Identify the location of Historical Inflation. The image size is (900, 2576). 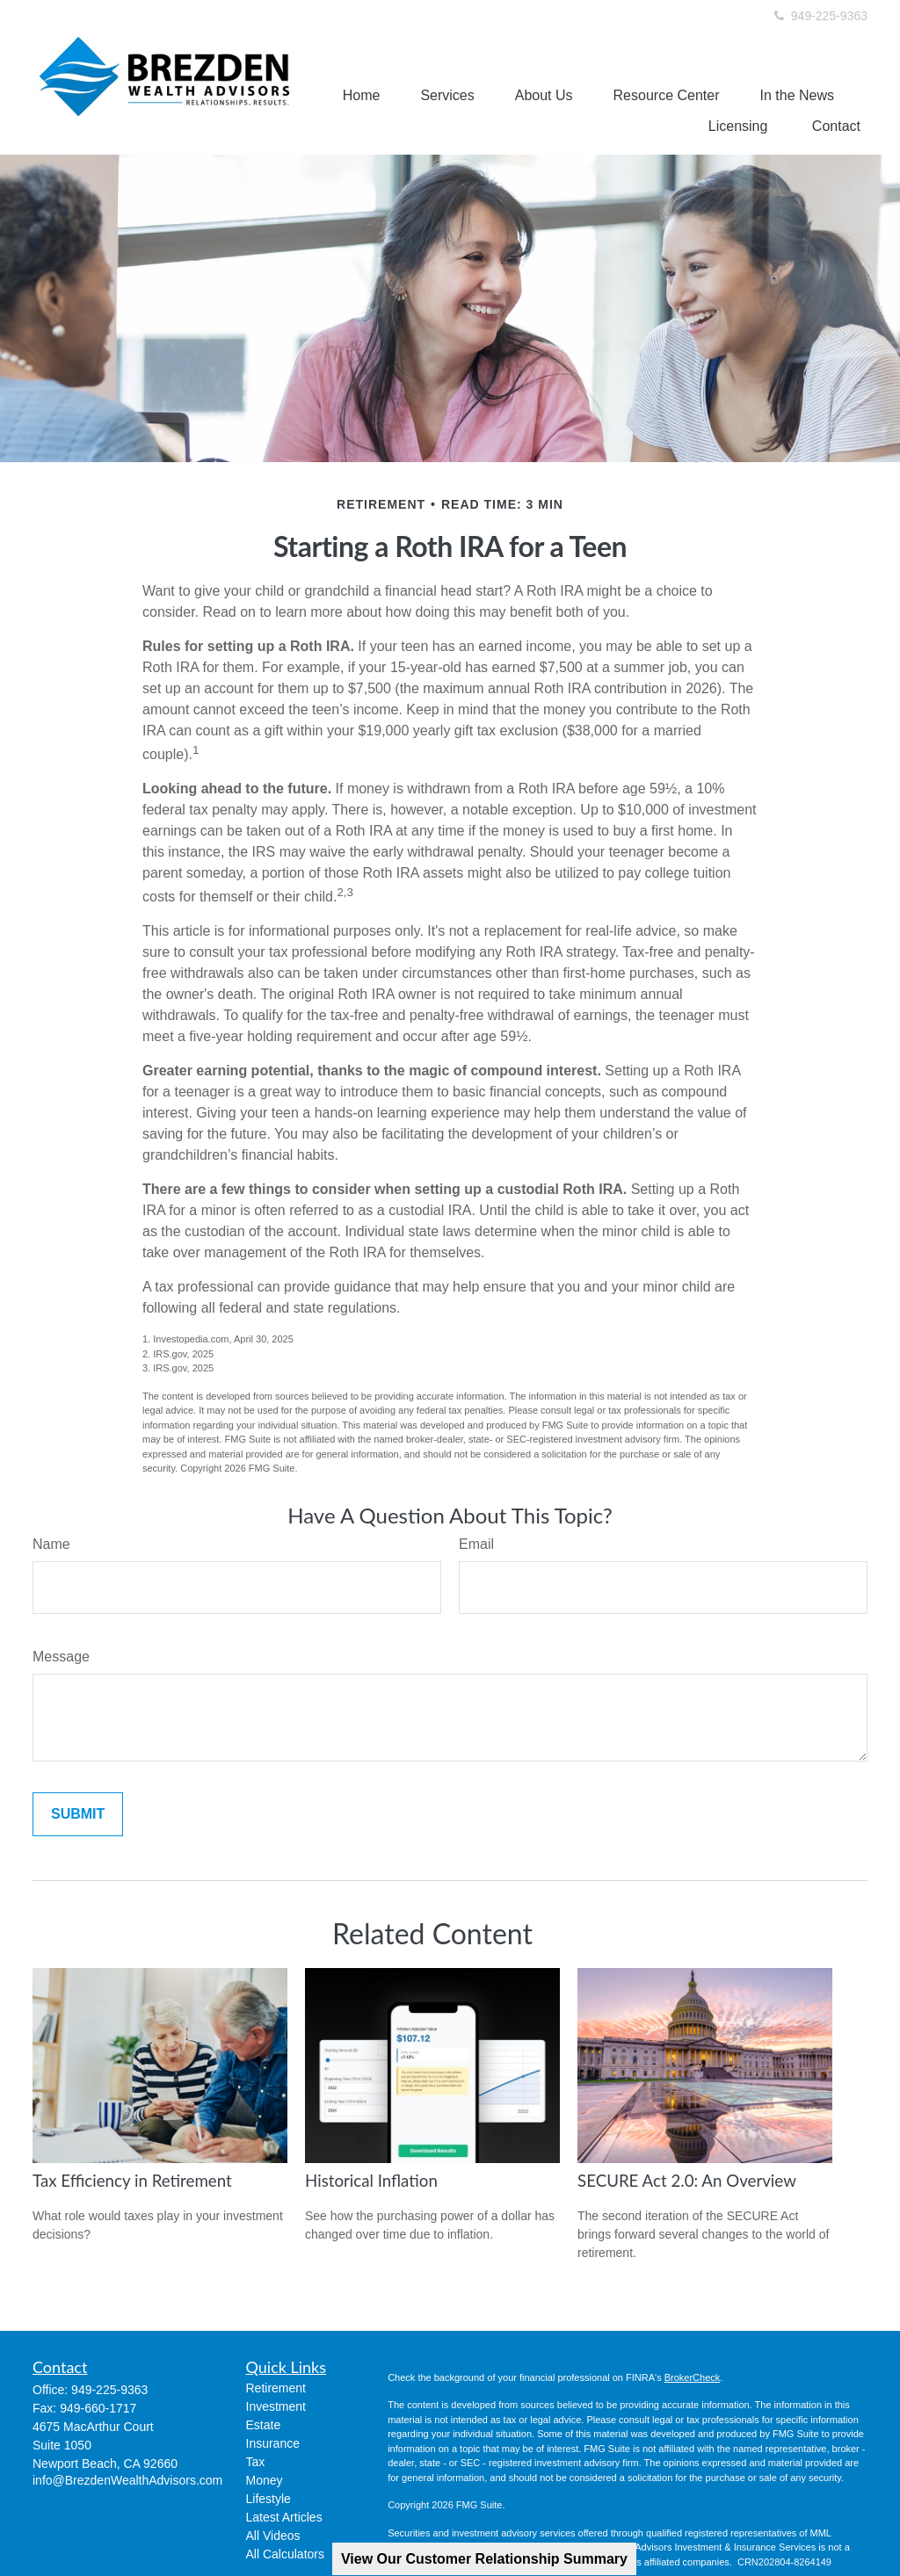
(371, 2180).